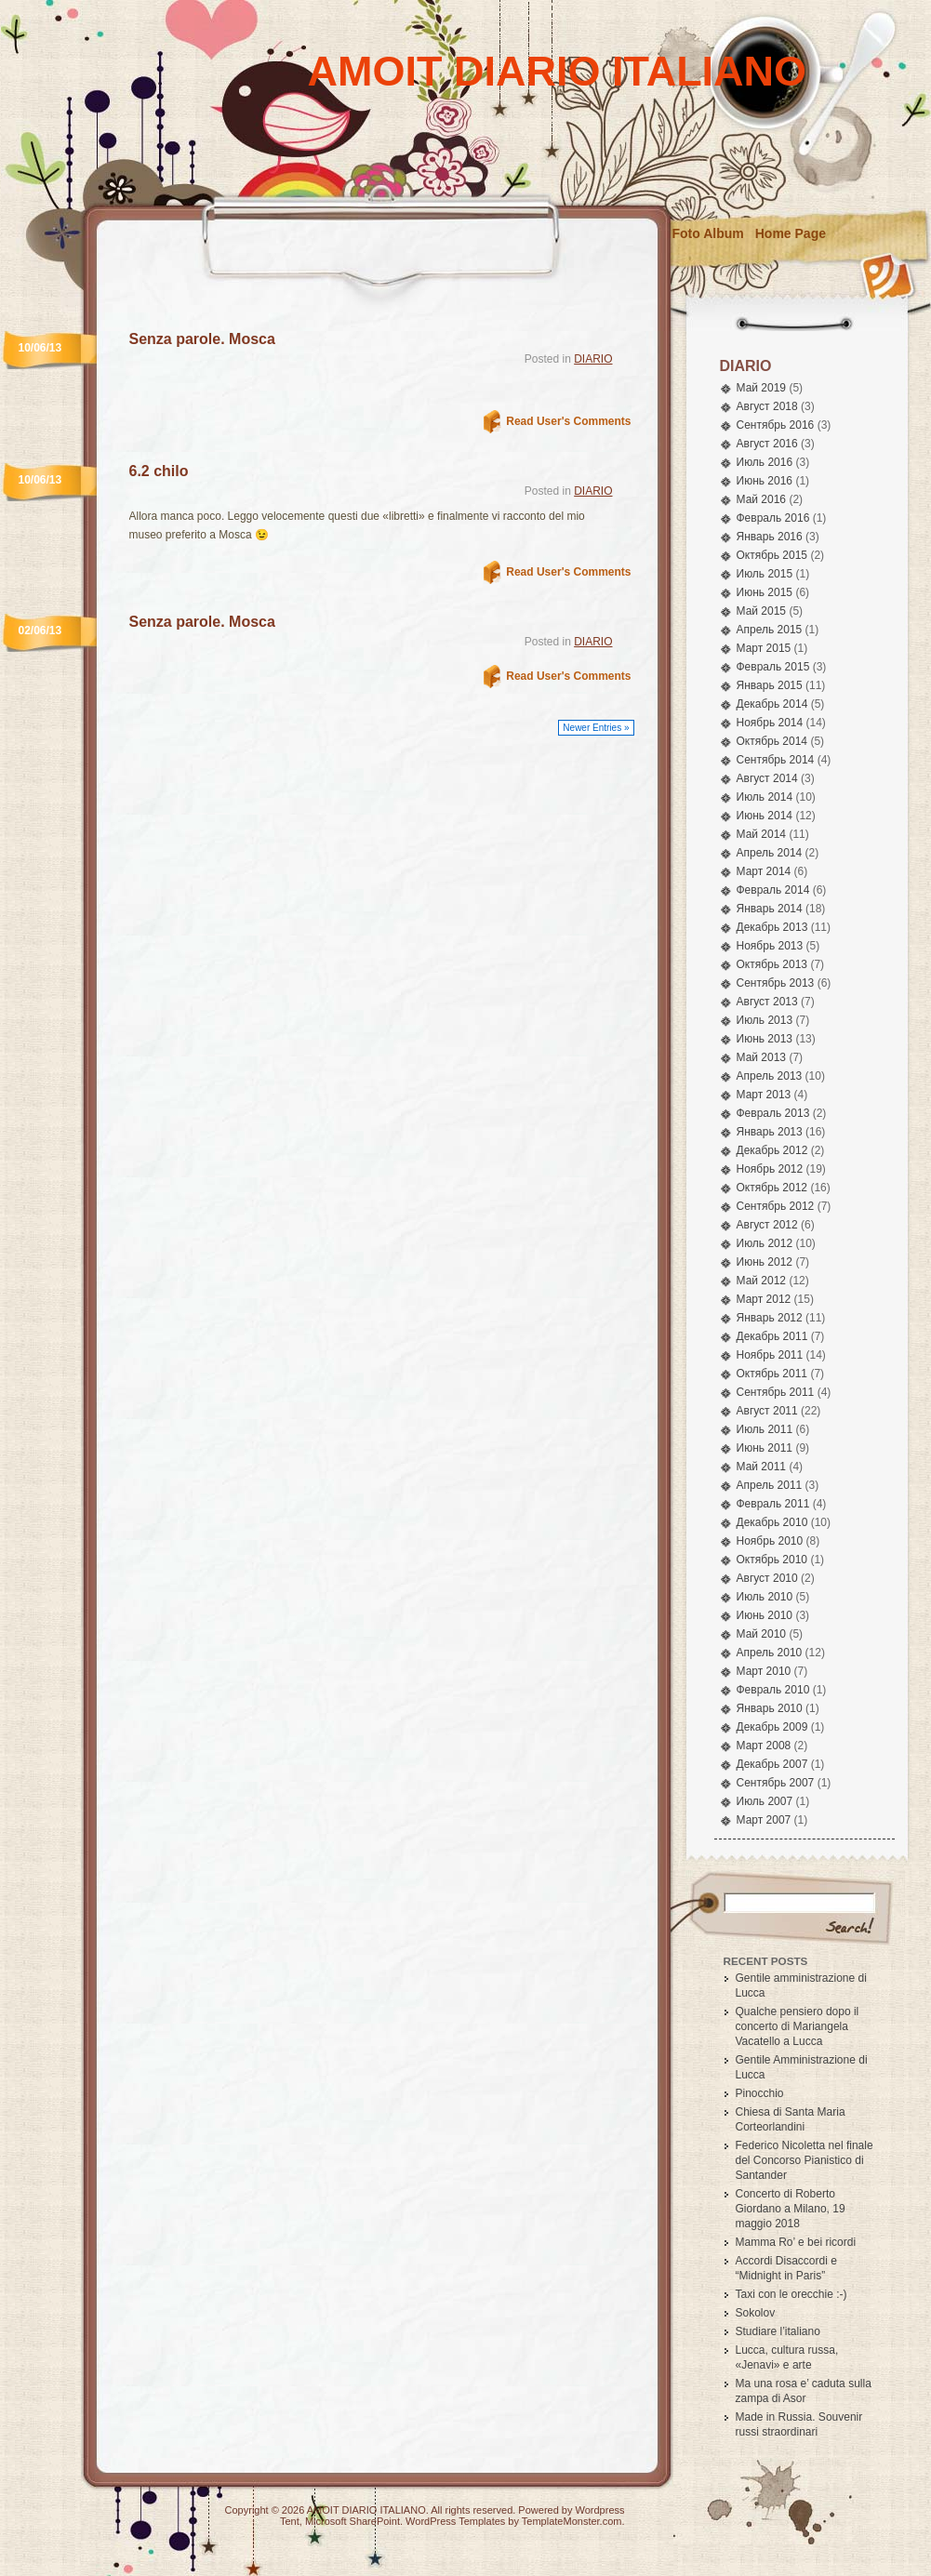  What do you see at coordinates (770, 629) in the screenshot?
I see `Апрель 2015` at bounding box center [770, 629].